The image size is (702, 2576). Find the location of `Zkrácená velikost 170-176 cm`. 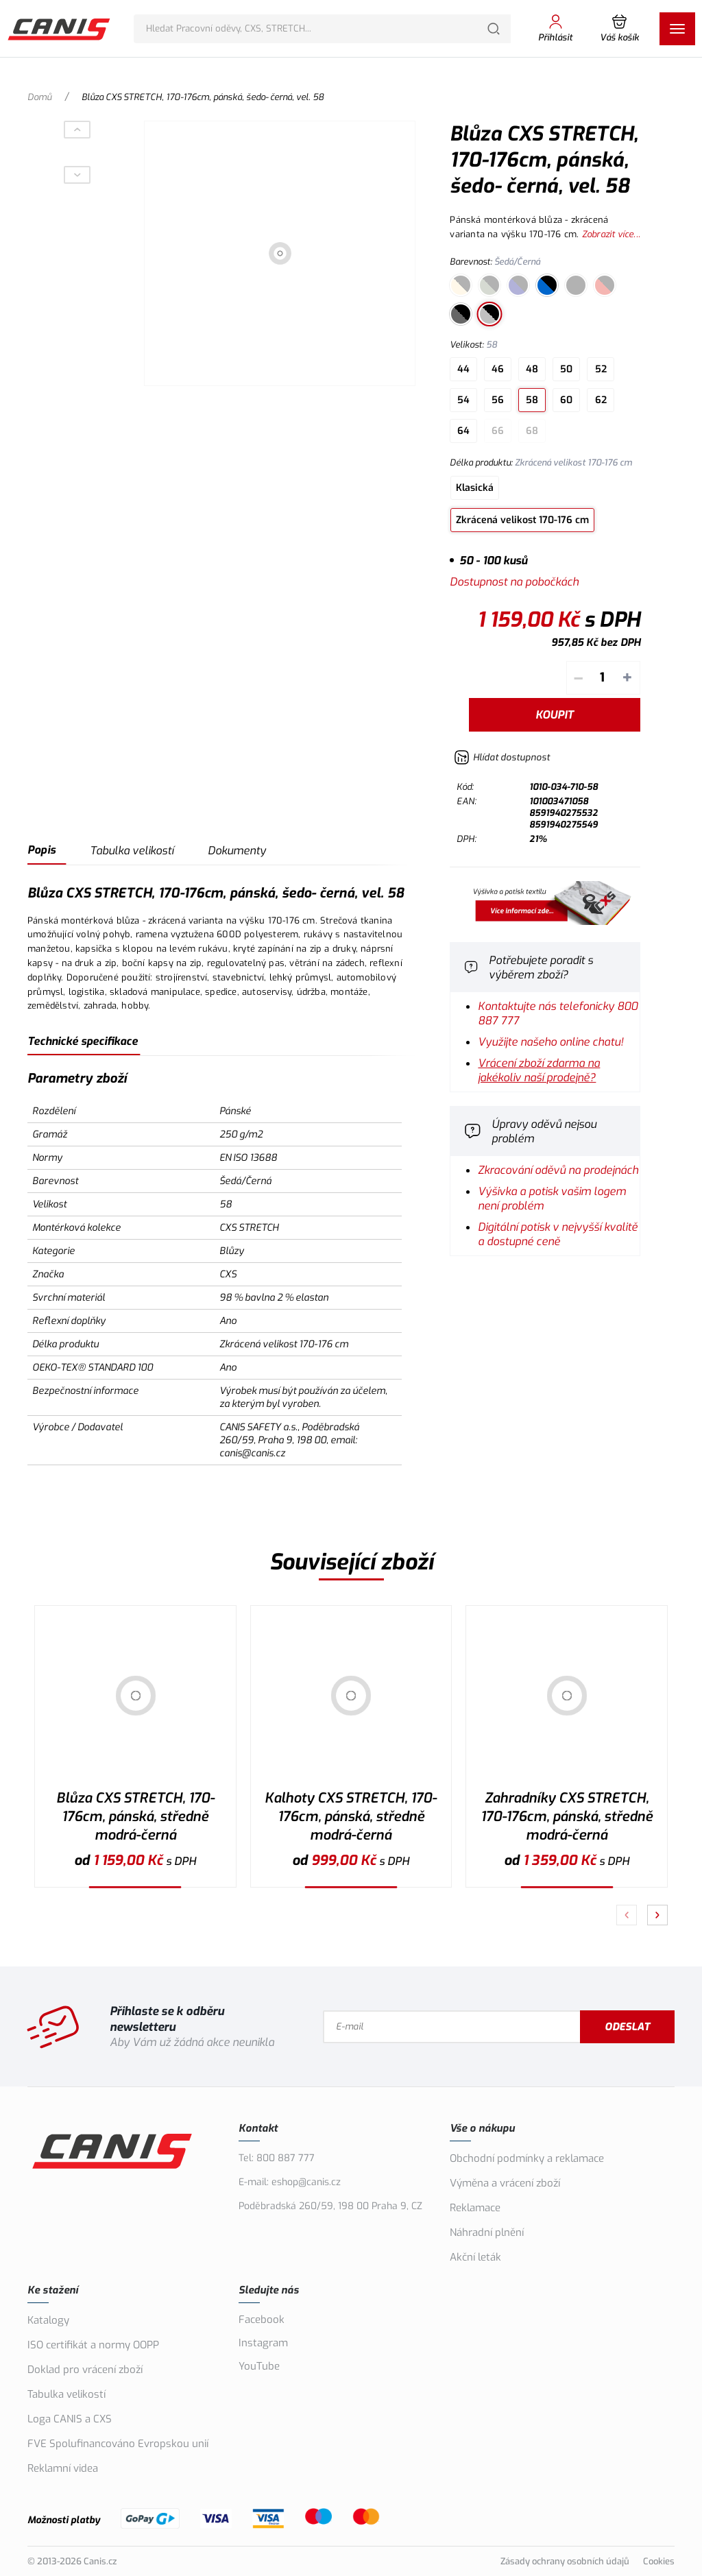

Zkrácená velikost 170-176 cm is located at coordinates (522, 520).